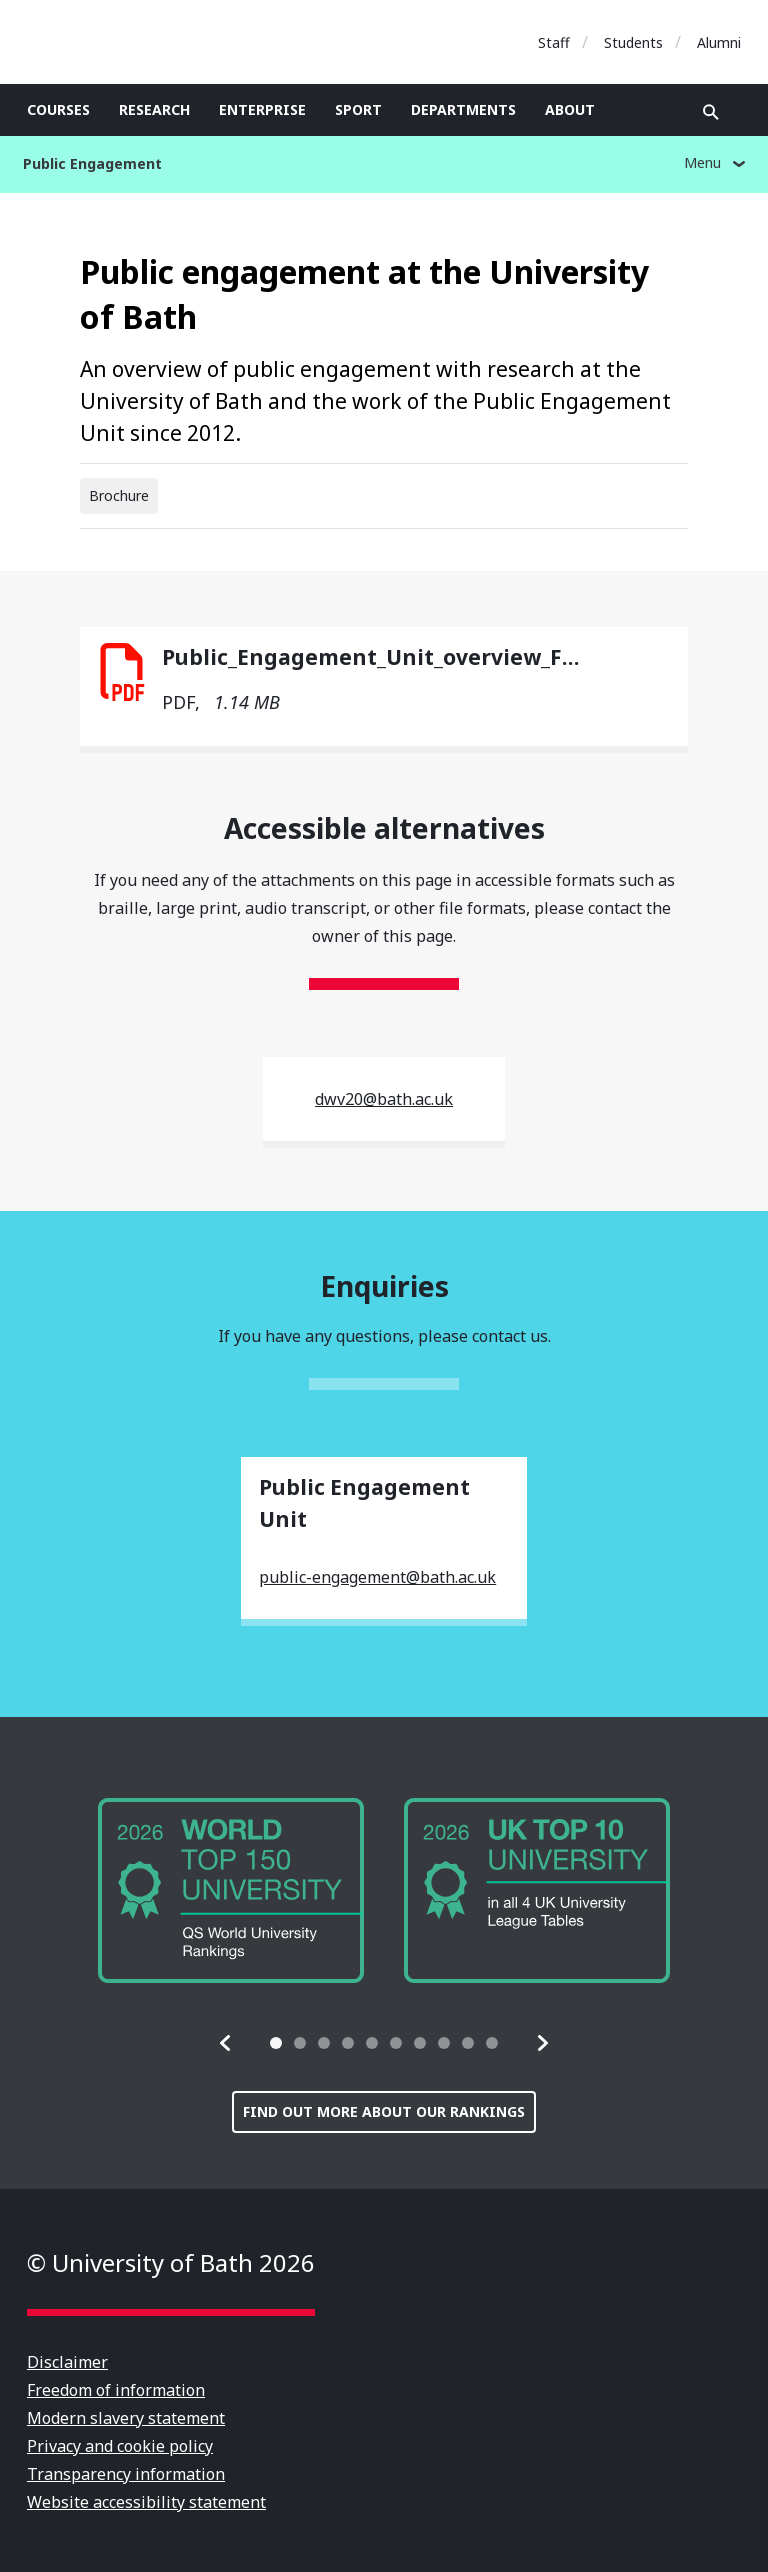 Image resolution: width=768 pixels, height=2572 pixels. I want to click on Students, so click(633, 42).